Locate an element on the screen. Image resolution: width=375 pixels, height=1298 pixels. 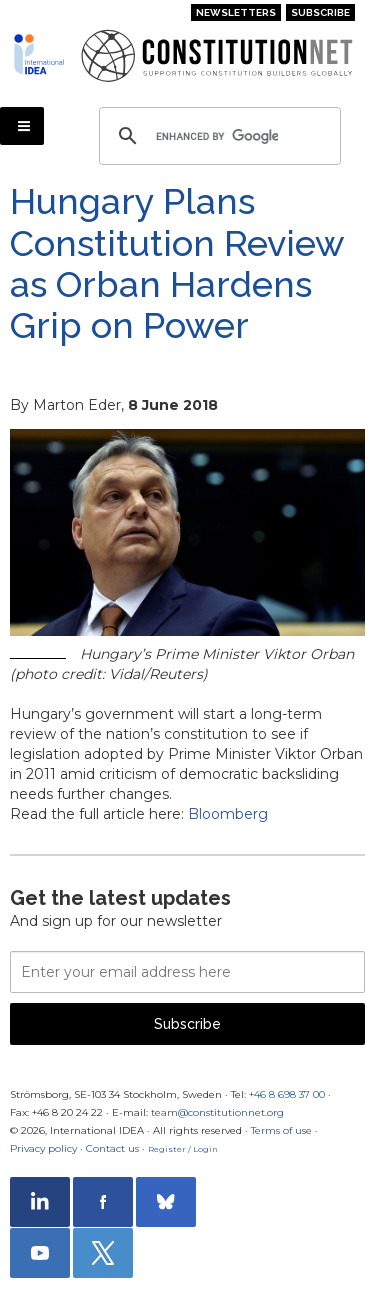
Newsletters is located at coordinates (236, 12).